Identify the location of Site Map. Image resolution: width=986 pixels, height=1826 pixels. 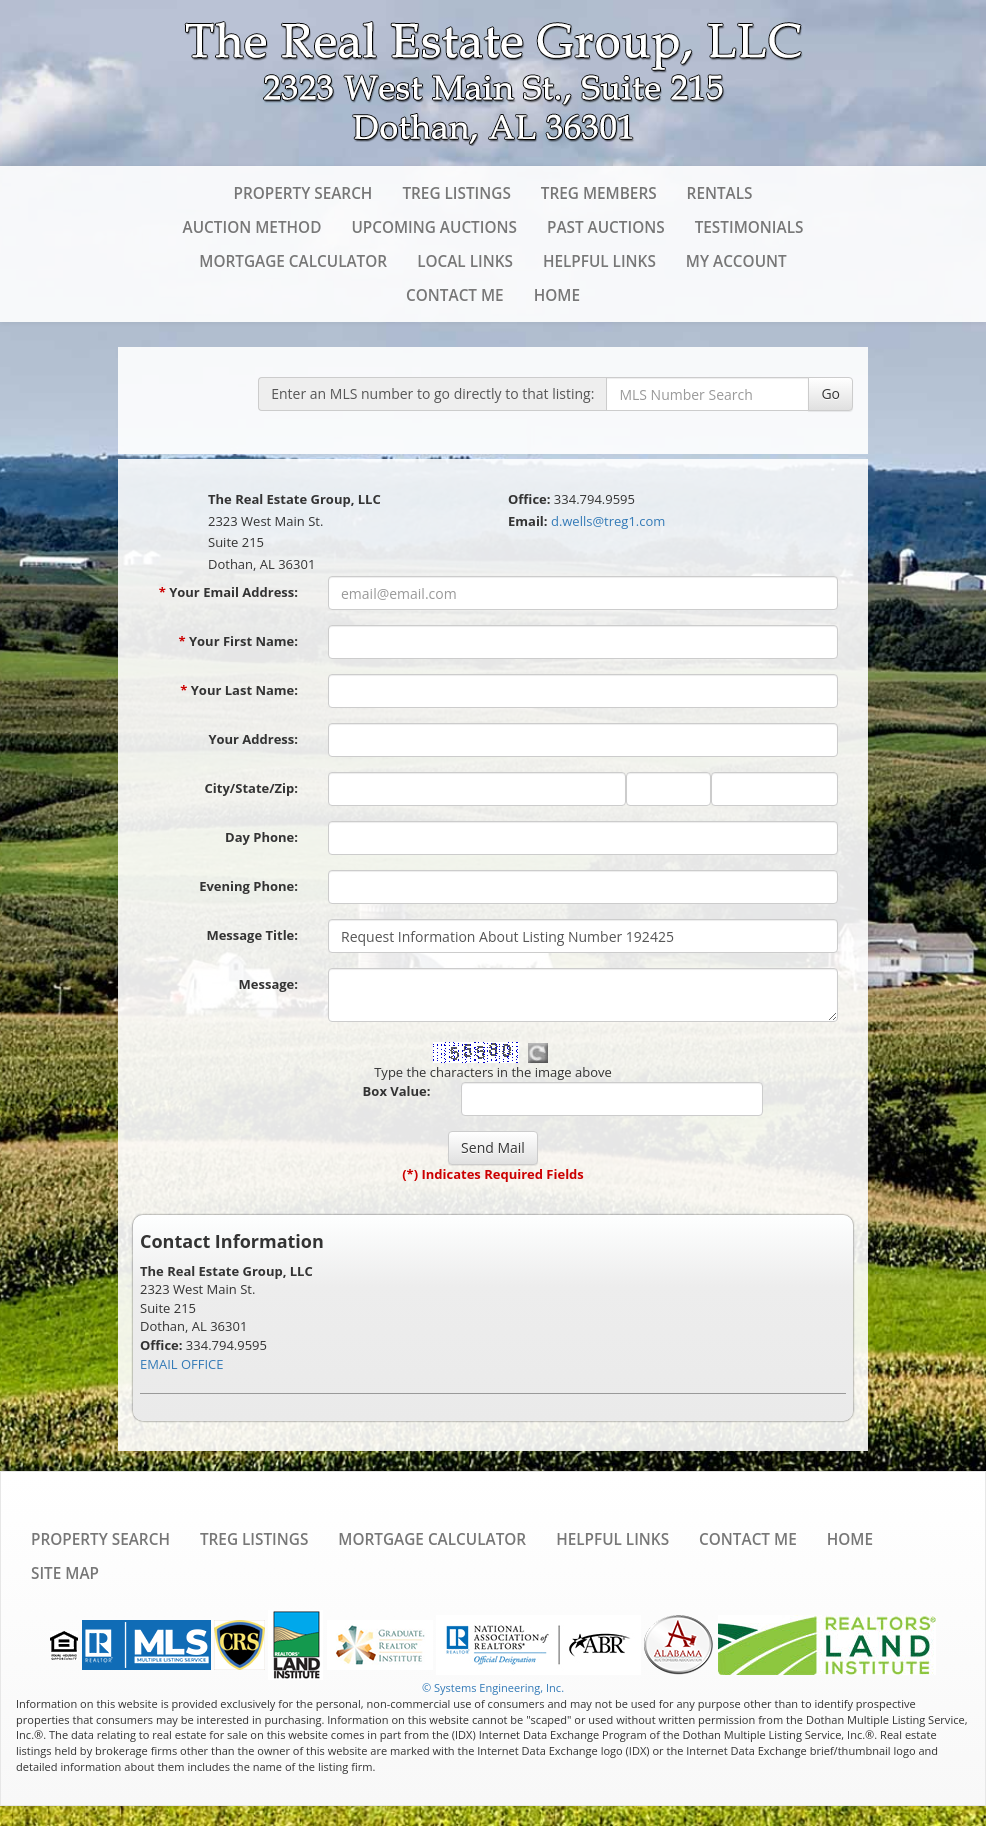
(65, 1573).